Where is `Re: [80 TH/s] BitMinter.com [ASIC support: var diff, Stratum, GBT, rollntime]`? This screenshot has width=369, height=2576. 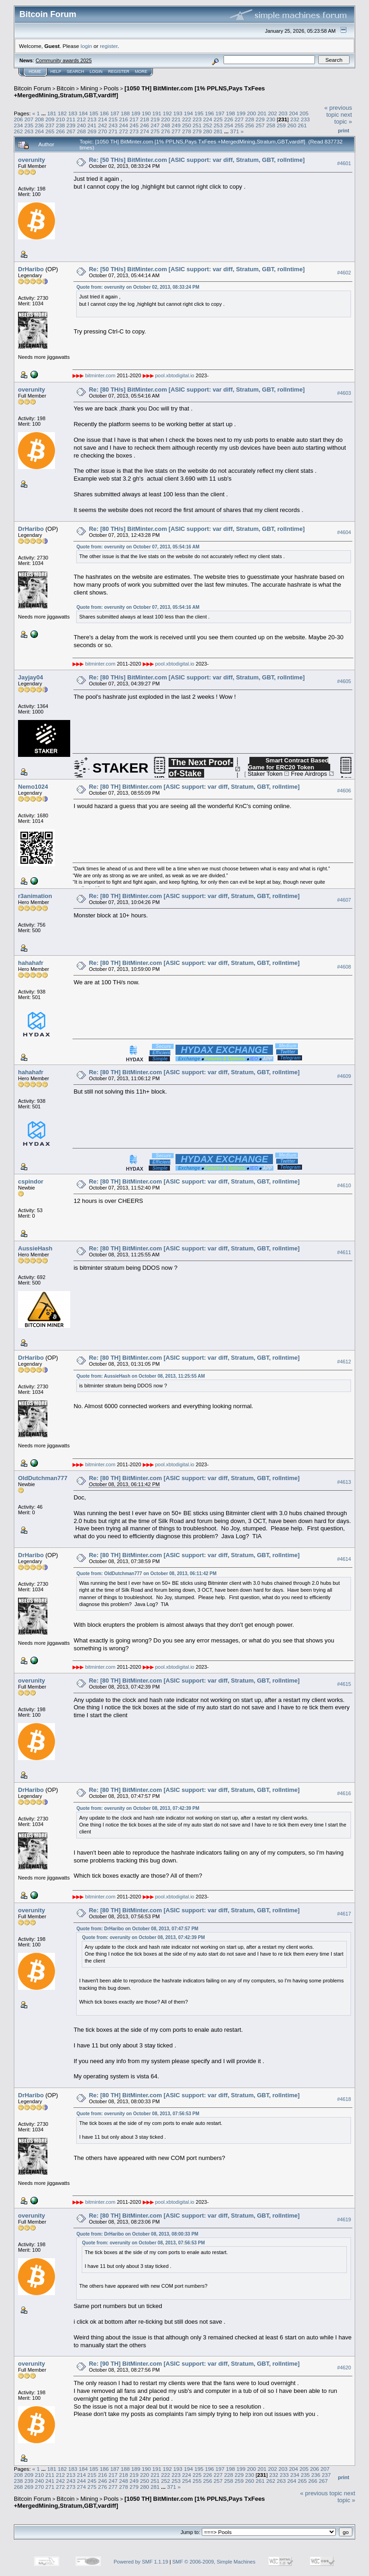
Re: [80 TH/s] BitMinter.com [ASIC support: var diff, Stratum, GBT, rollntime] is located at coordinates (196, 389).